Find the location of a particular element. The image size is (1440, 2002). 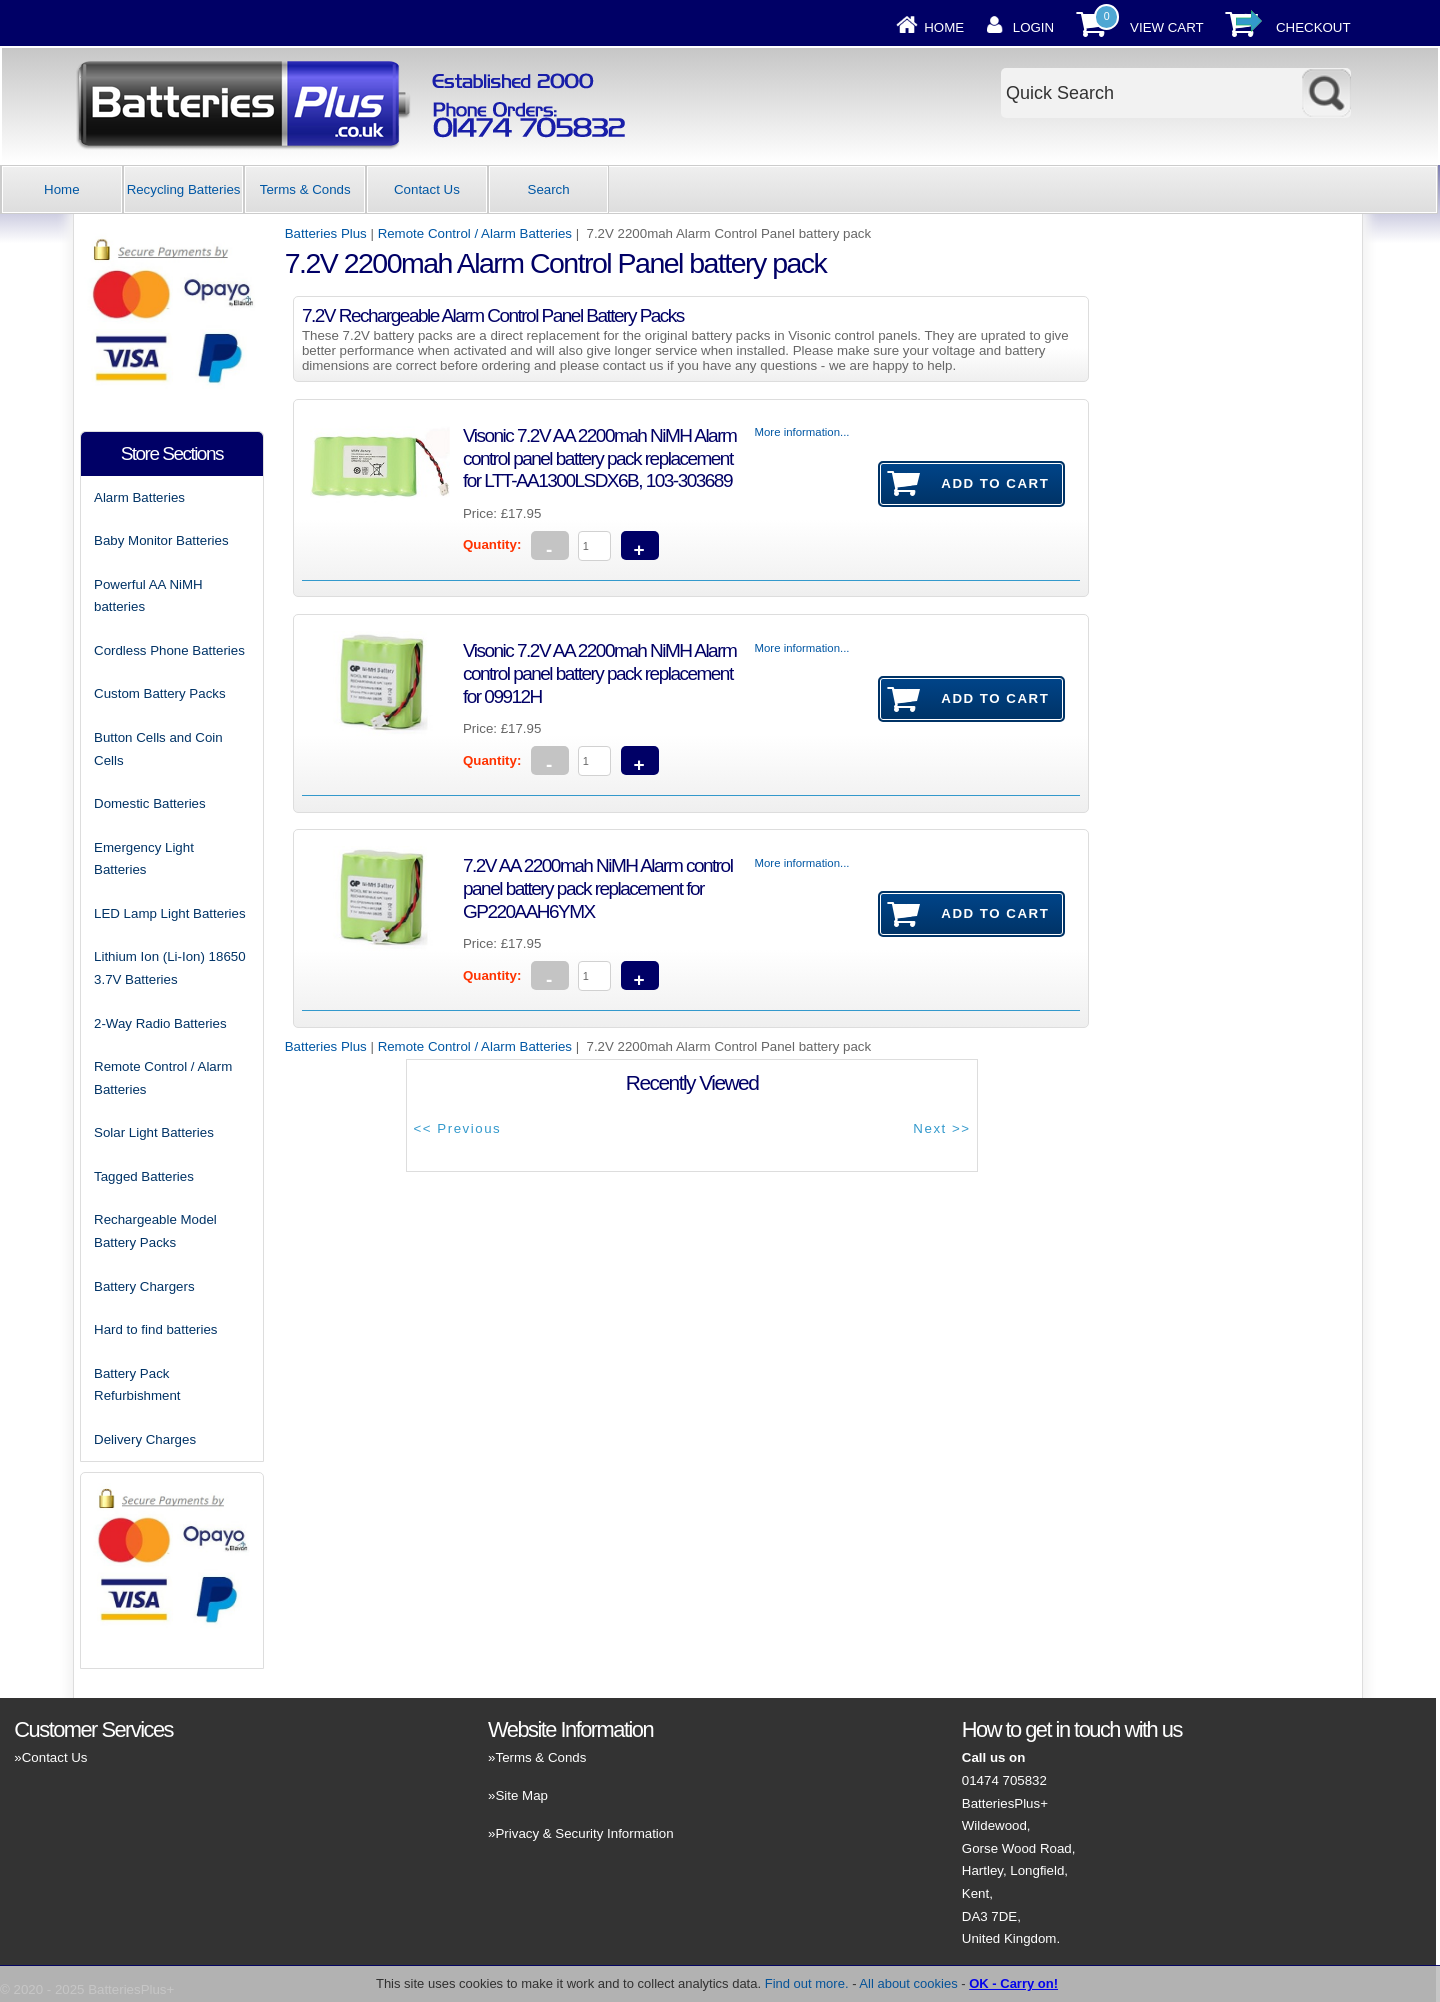

Rechargeable Model Battery Packs is located at coordinates (155, 1231).